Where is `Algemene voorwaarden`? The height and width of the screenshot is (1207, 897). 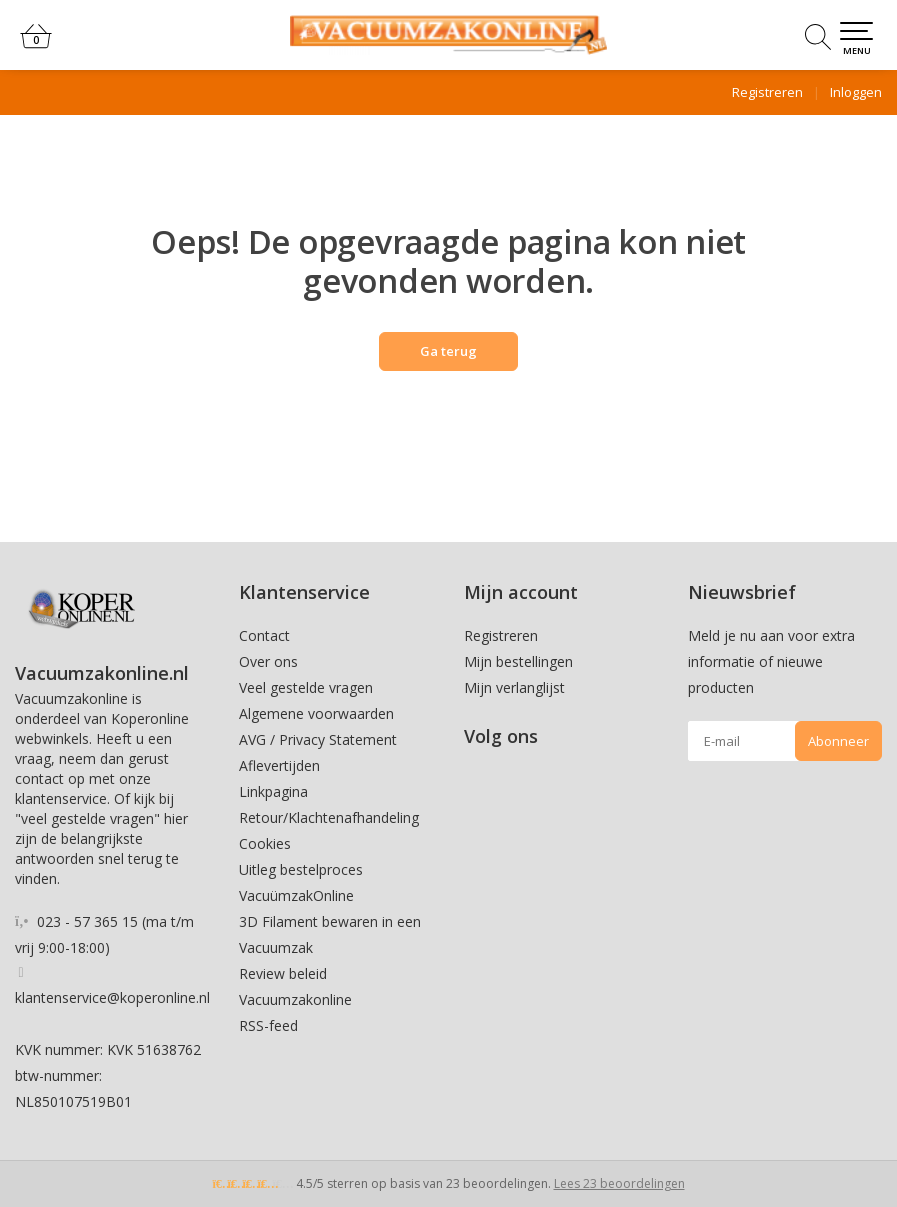
Algemene voorwaarden is located at coordinates (316, 713).